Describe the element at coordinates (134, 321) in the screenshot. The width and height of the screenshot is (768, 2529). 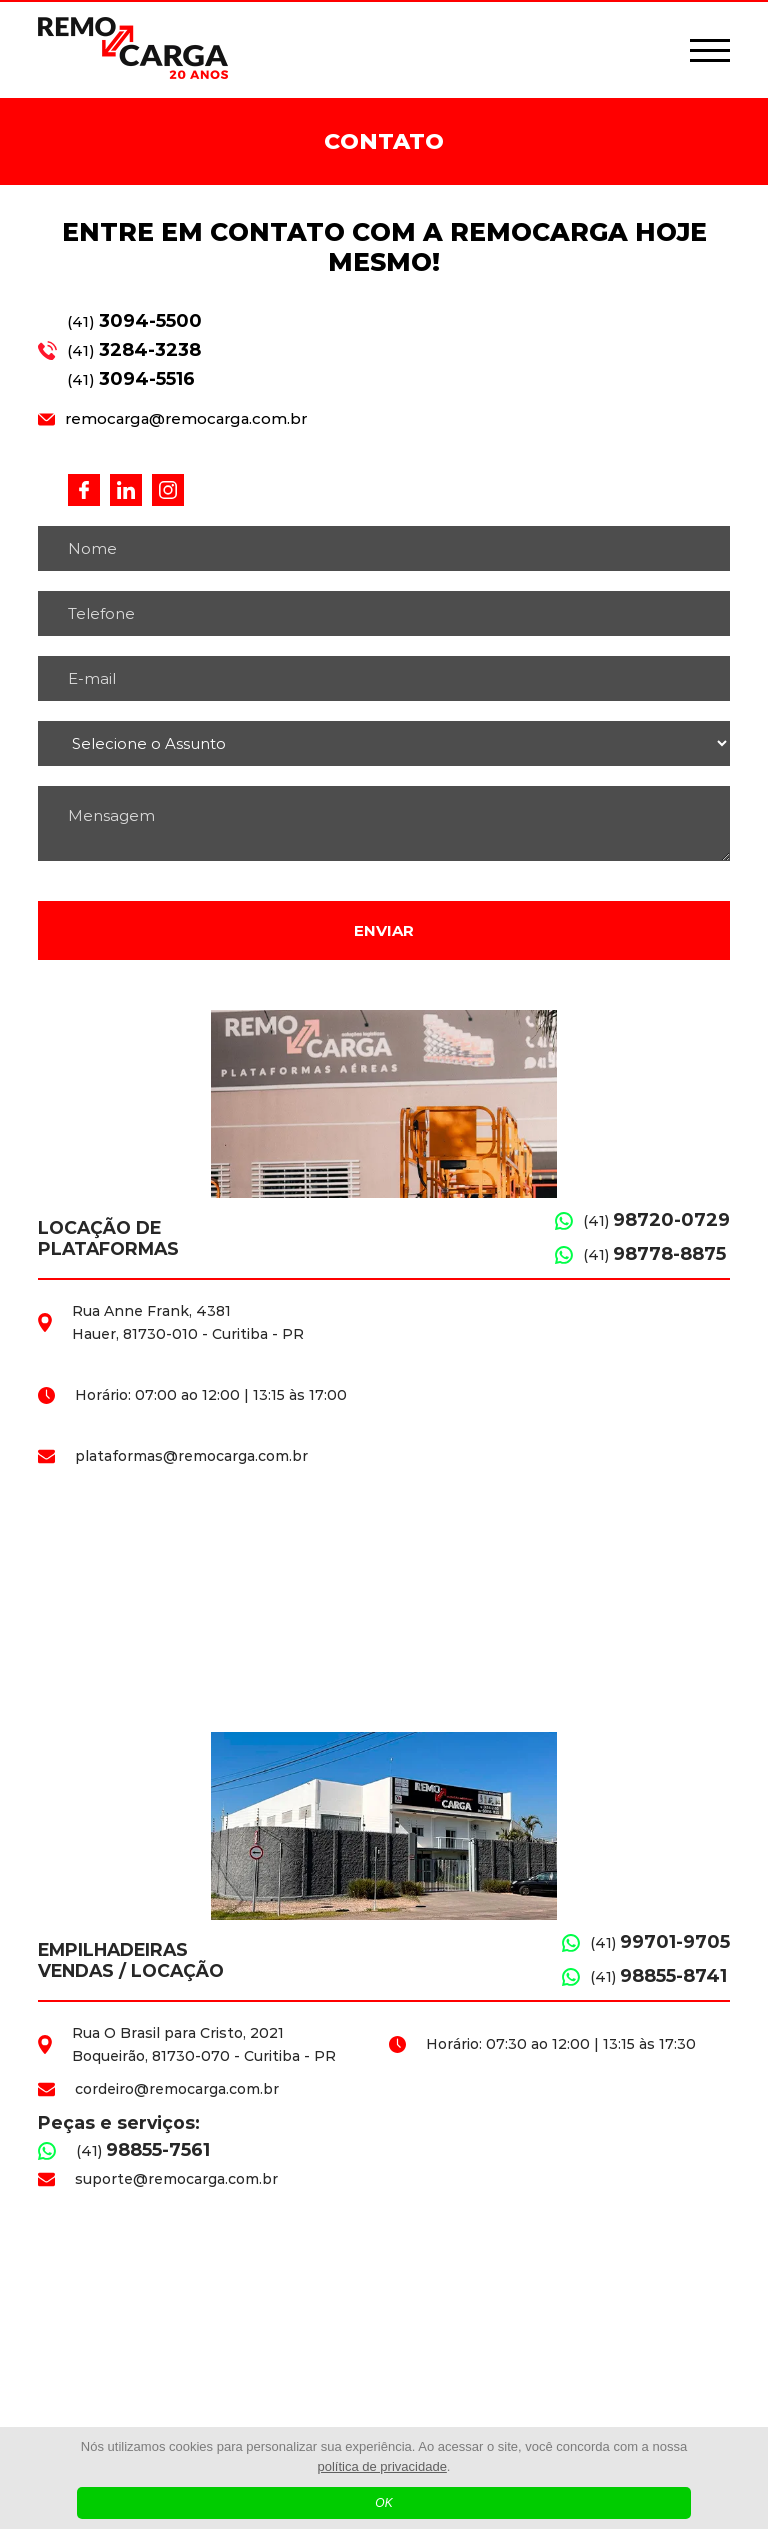
I see `(41)` at that location.